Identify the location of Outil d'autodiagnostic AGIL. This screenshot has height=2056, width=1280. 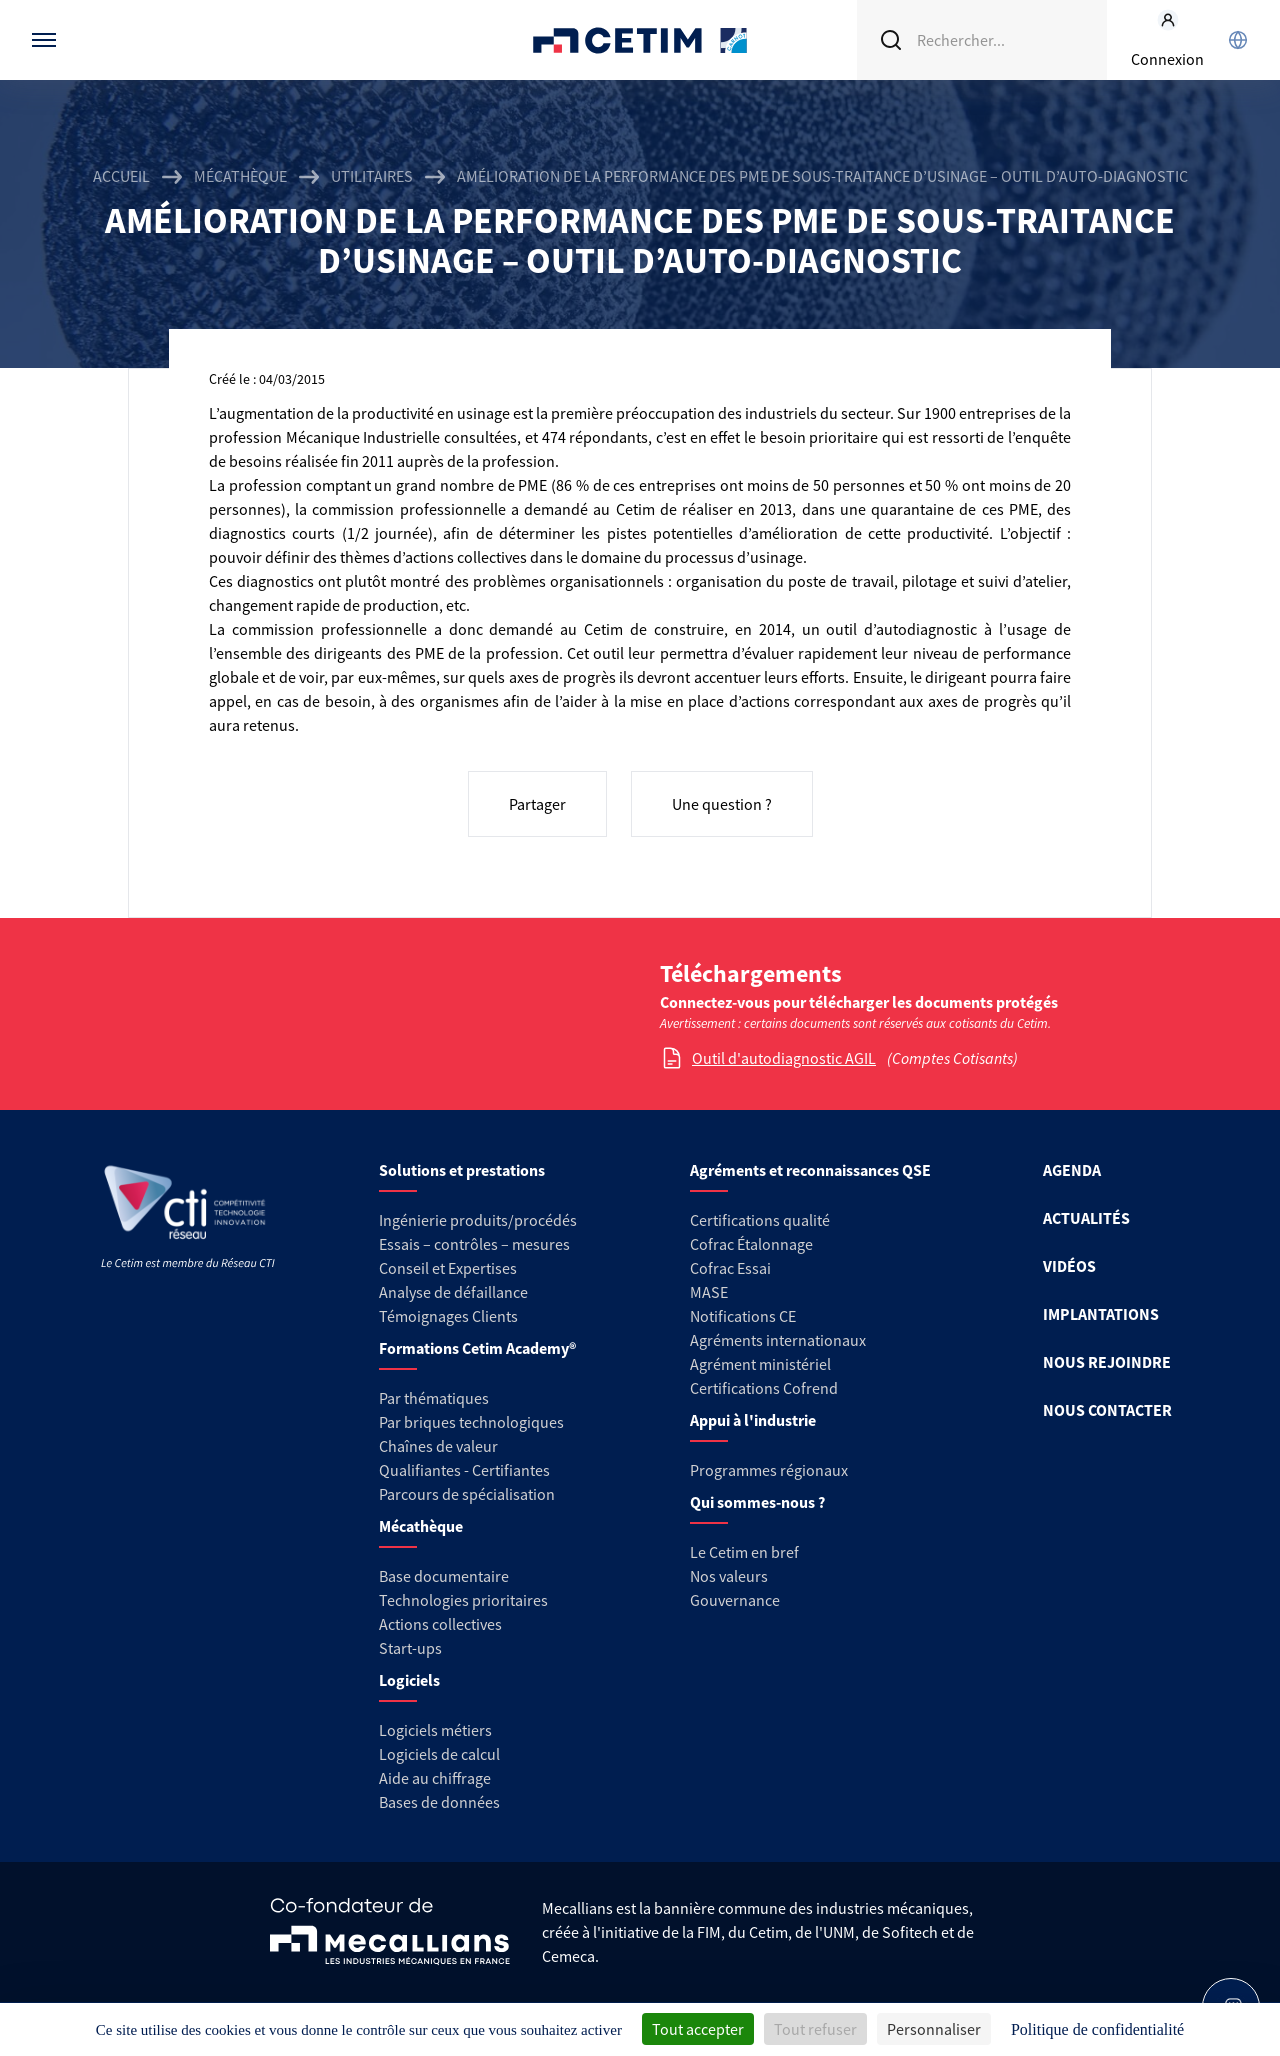
(784, 1058).